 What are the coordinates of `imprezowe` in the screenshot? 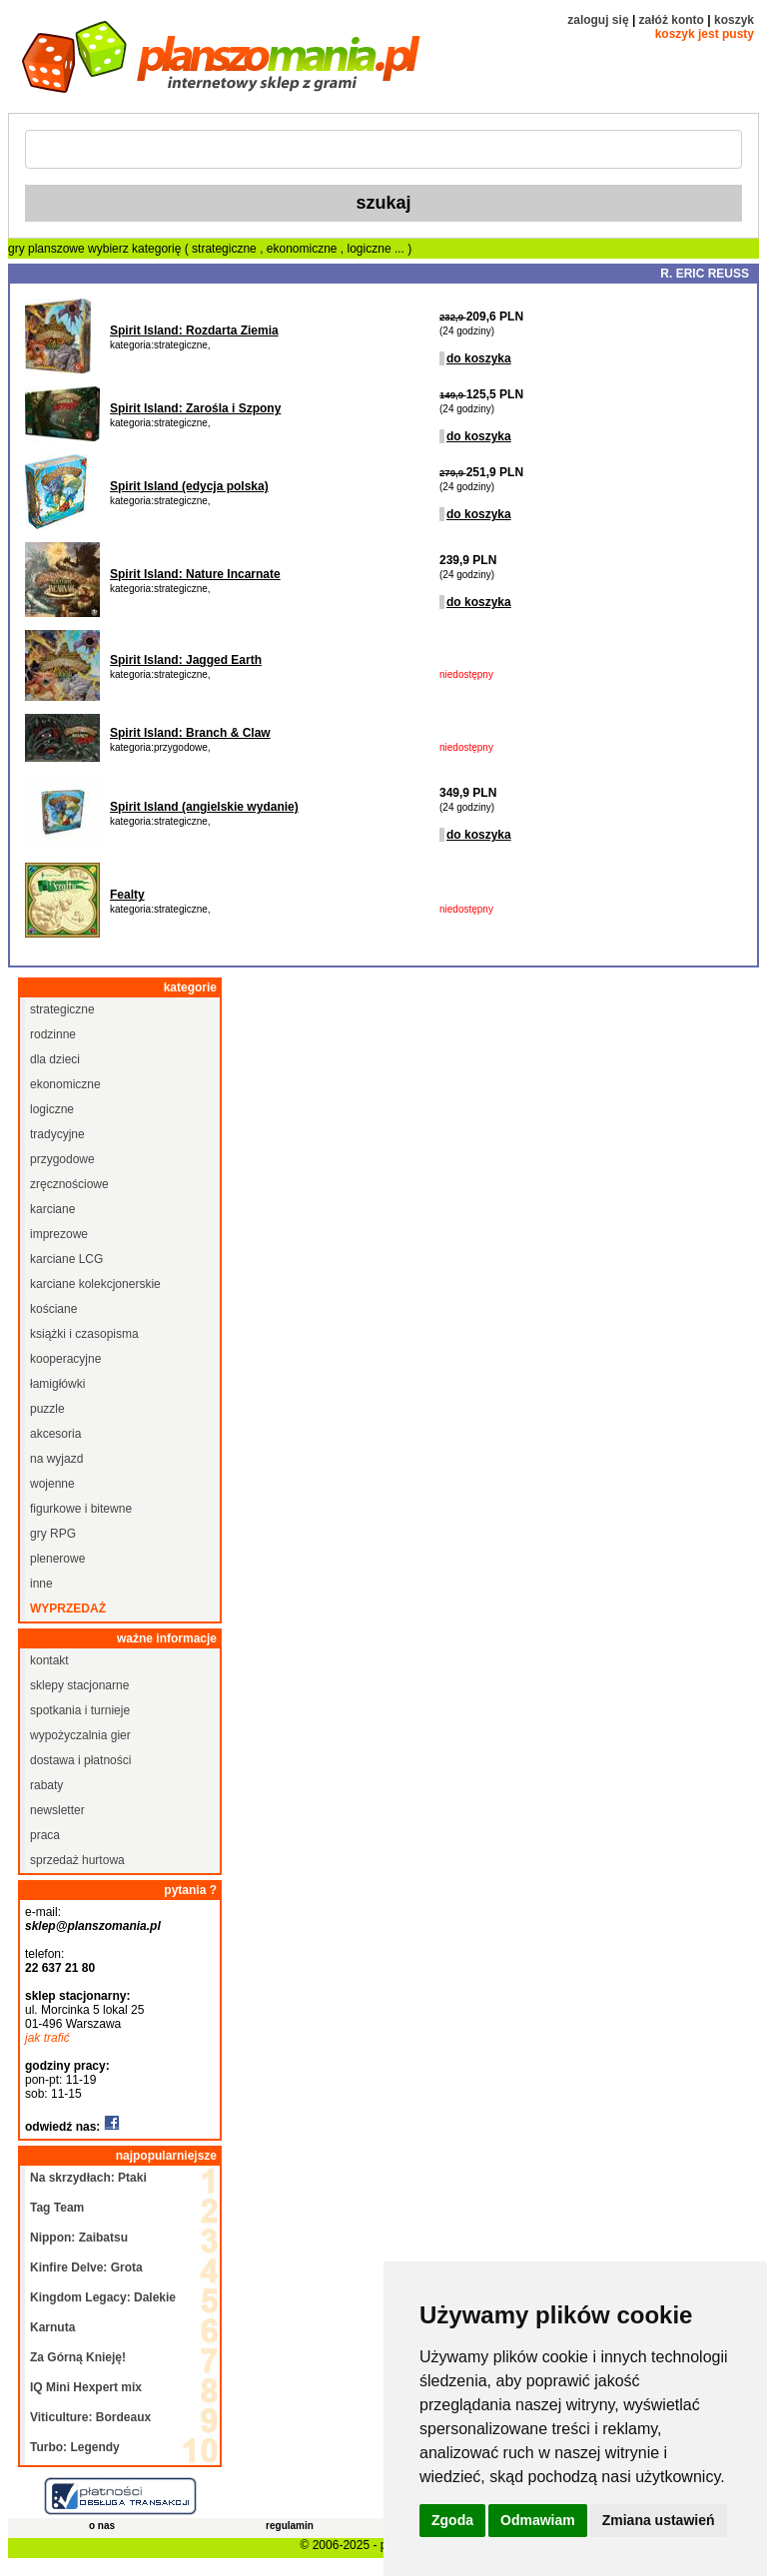 It's located at (59, 1234).